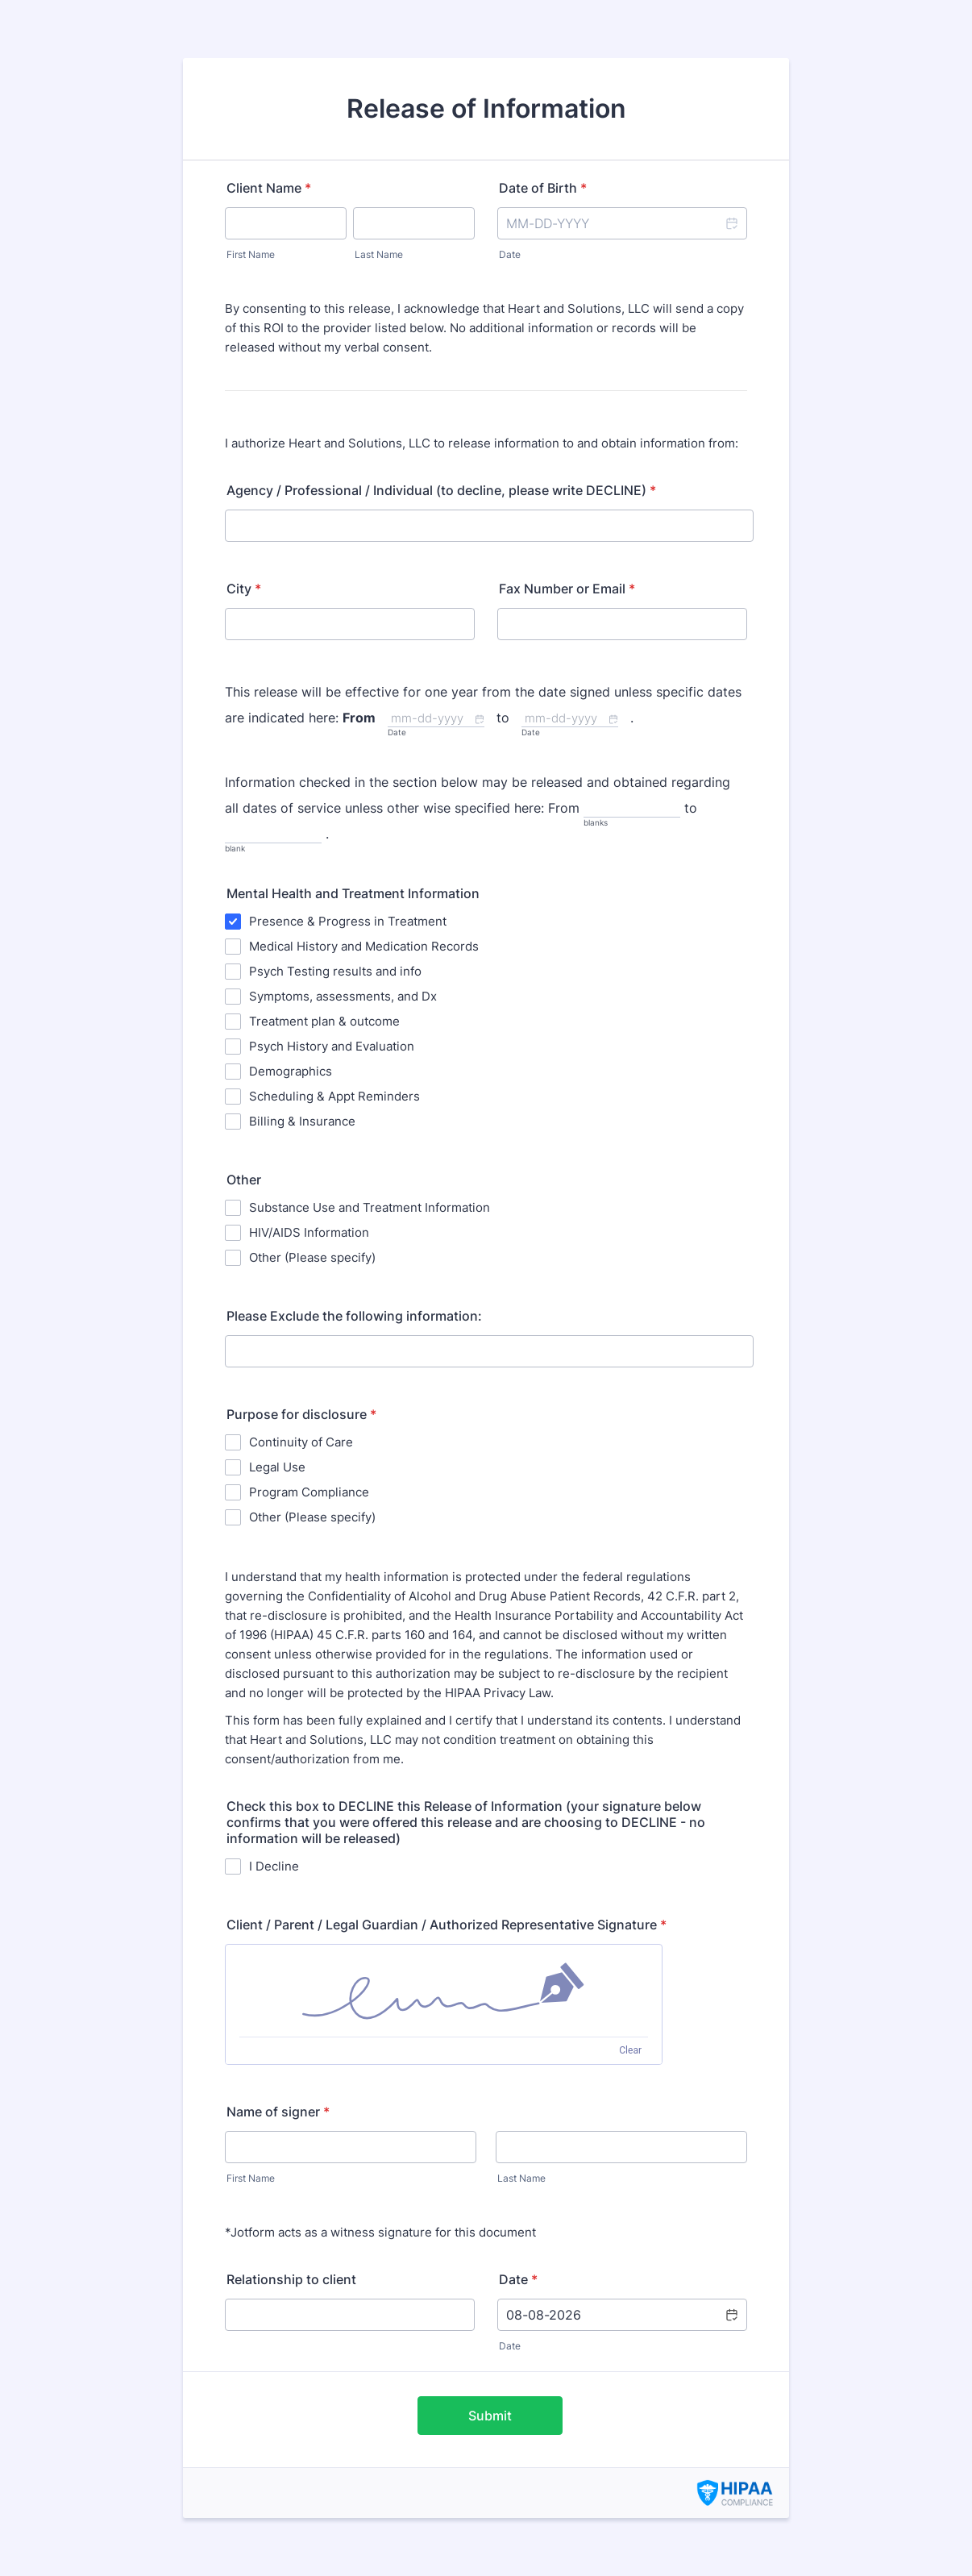  Describe the element at coordinates (335, 971) in the screenshot. I see `Psych Testing results and info` at that location.